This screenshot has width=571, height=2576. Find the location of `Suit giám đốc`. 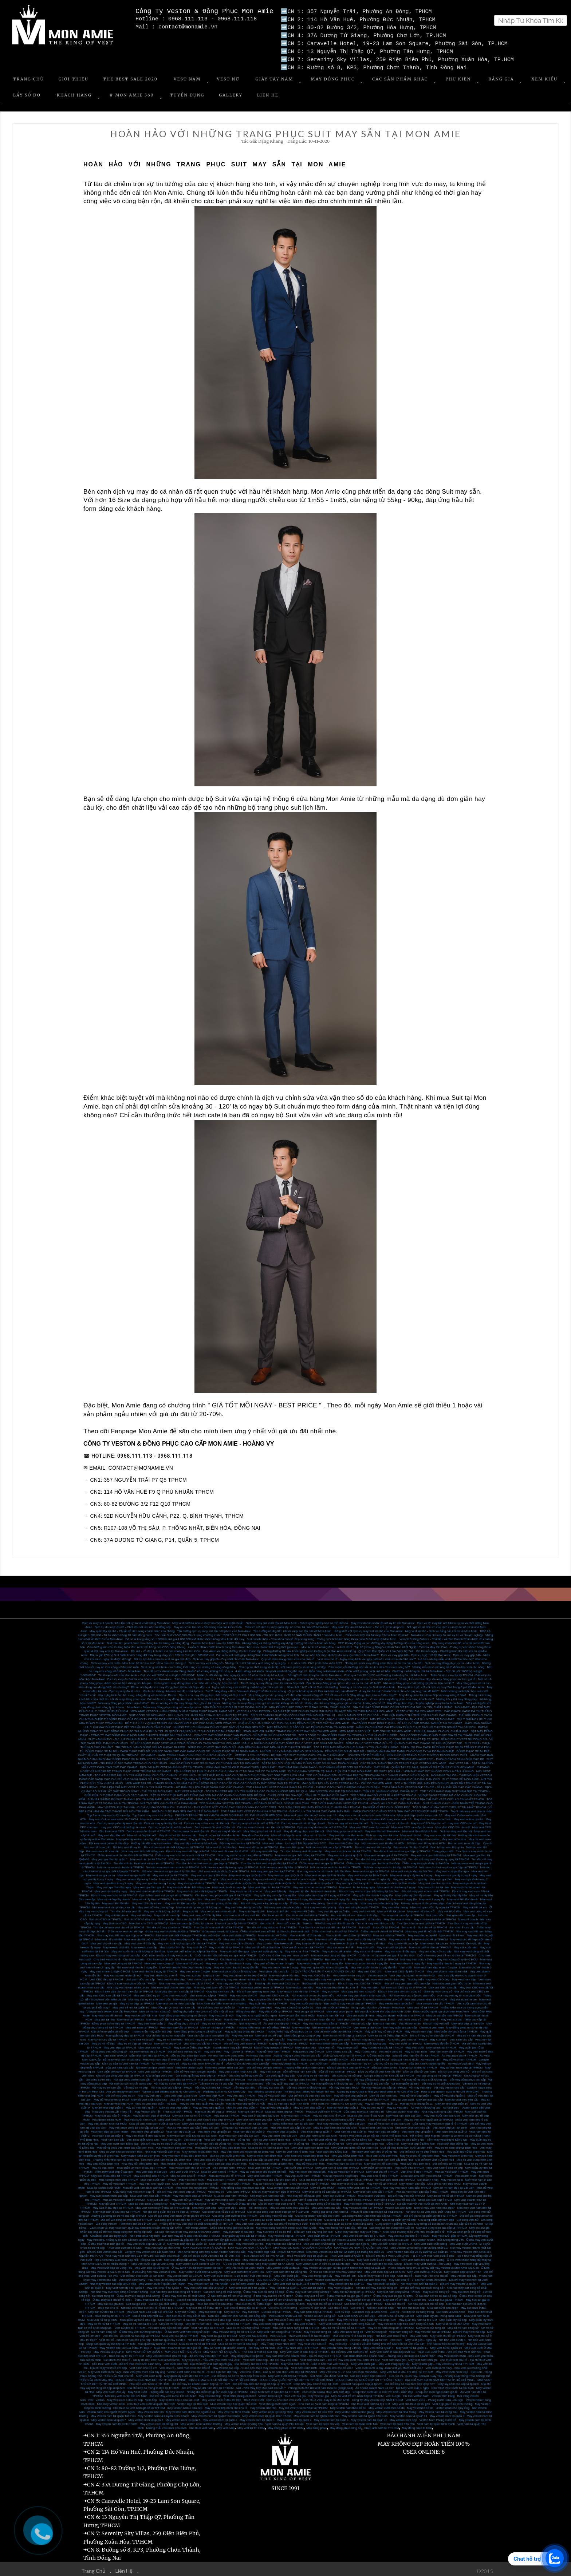

Suit giám đốc is located at coordinates (435, 1912).